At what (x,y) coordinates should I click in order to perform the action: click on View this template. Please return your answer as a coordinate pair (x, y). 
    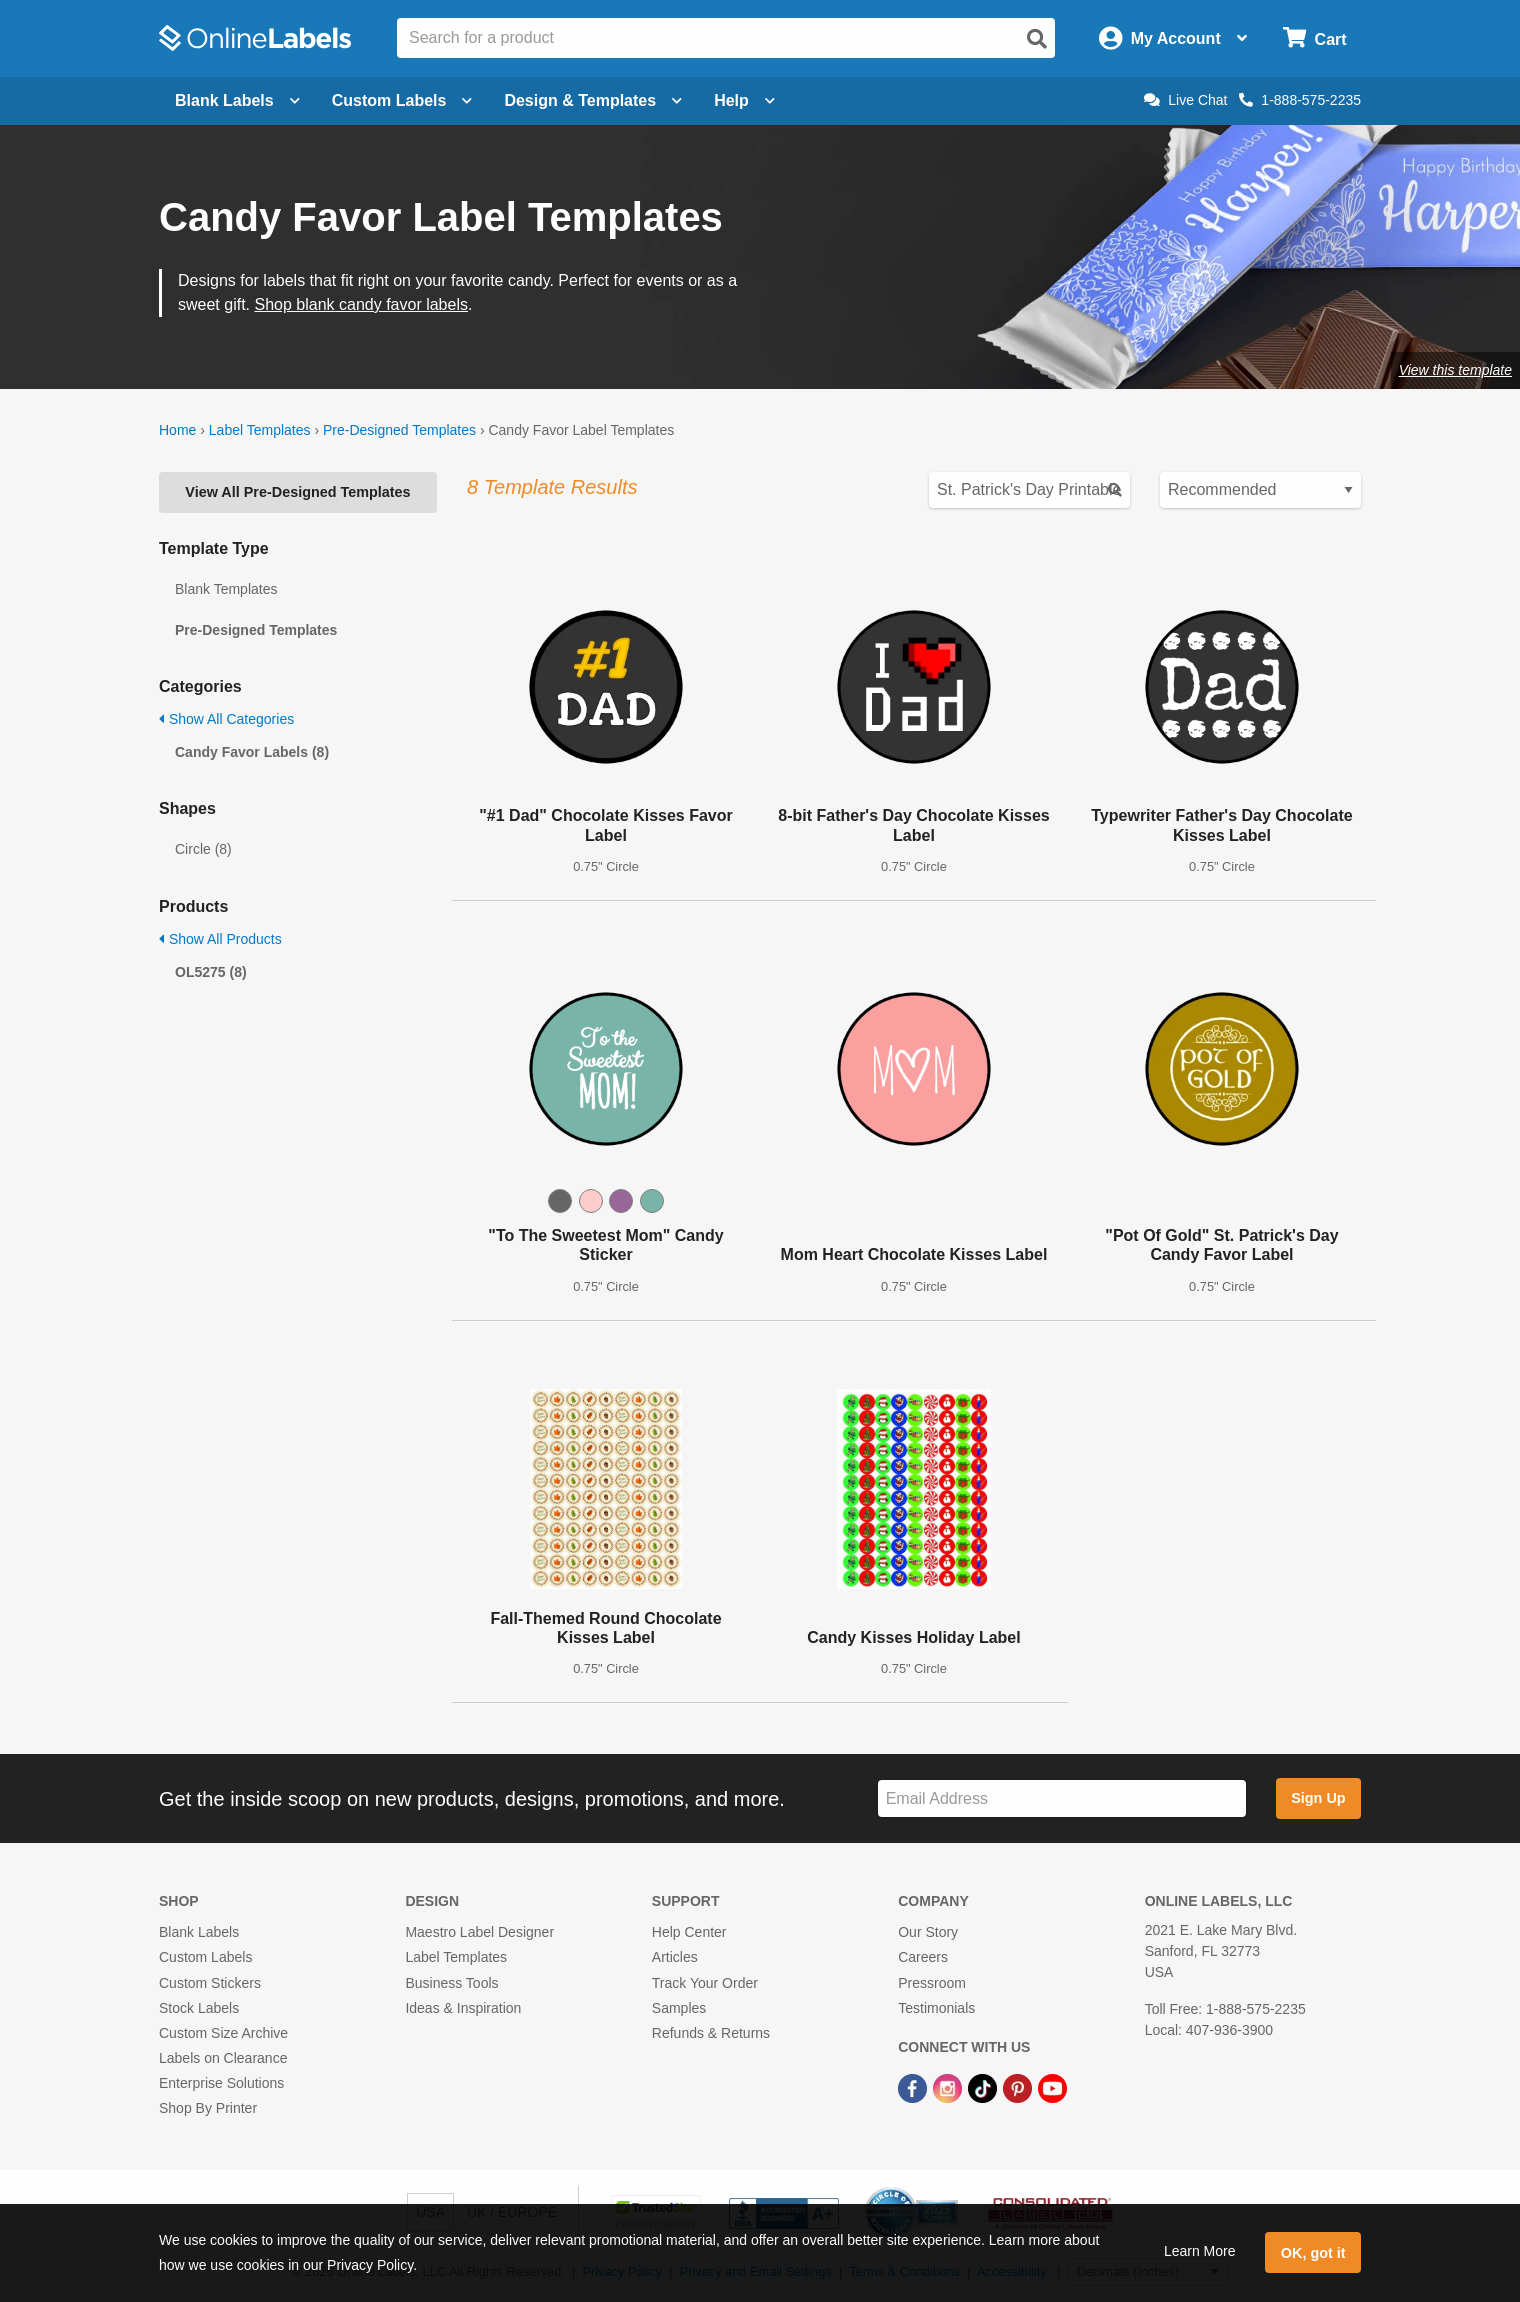
    Looking at the image, I should click on (1455, 370).